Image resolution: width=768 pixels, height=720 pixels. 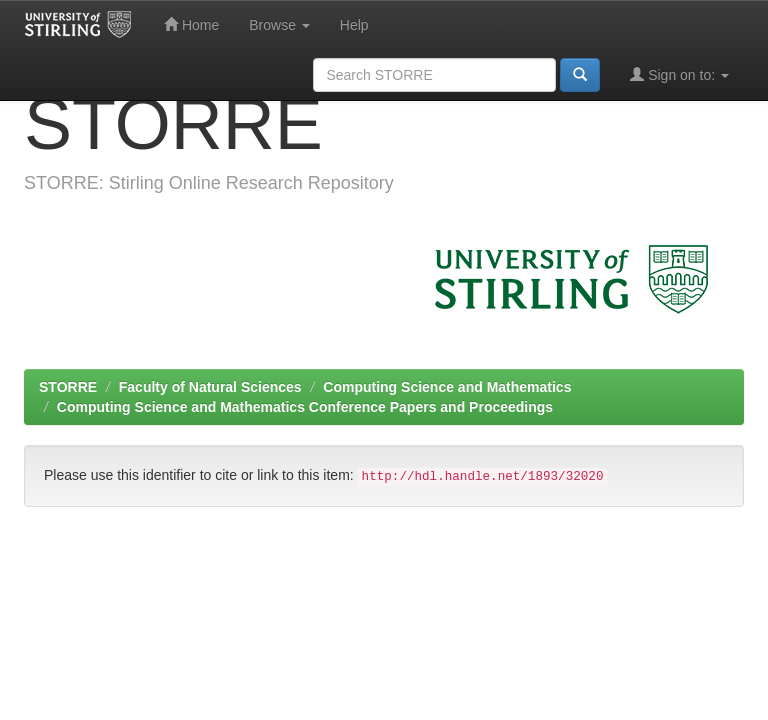 What do you see at coordinates (191, 24) in the screenshot?
I see `Home` at bounding box center [191, 24].